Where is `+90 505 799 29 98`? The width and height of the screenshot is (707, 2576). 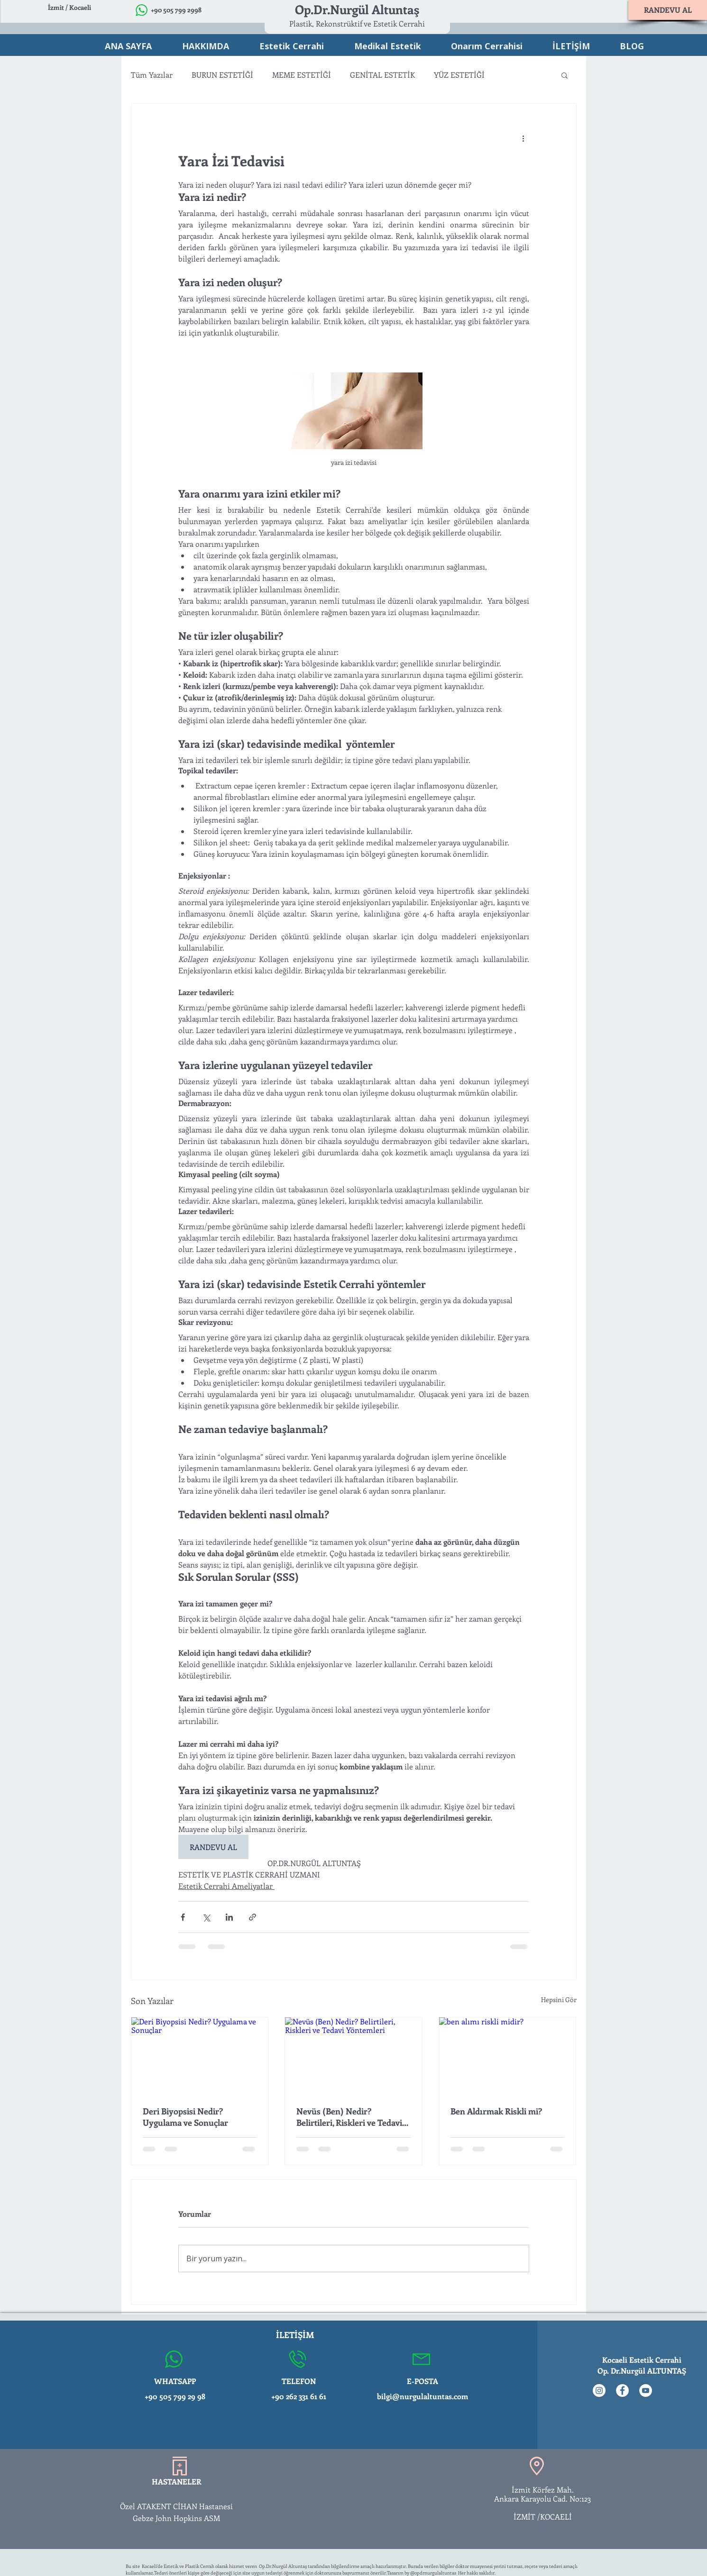
+90 505 799 29 98 is located at coordinates (175, 2396).